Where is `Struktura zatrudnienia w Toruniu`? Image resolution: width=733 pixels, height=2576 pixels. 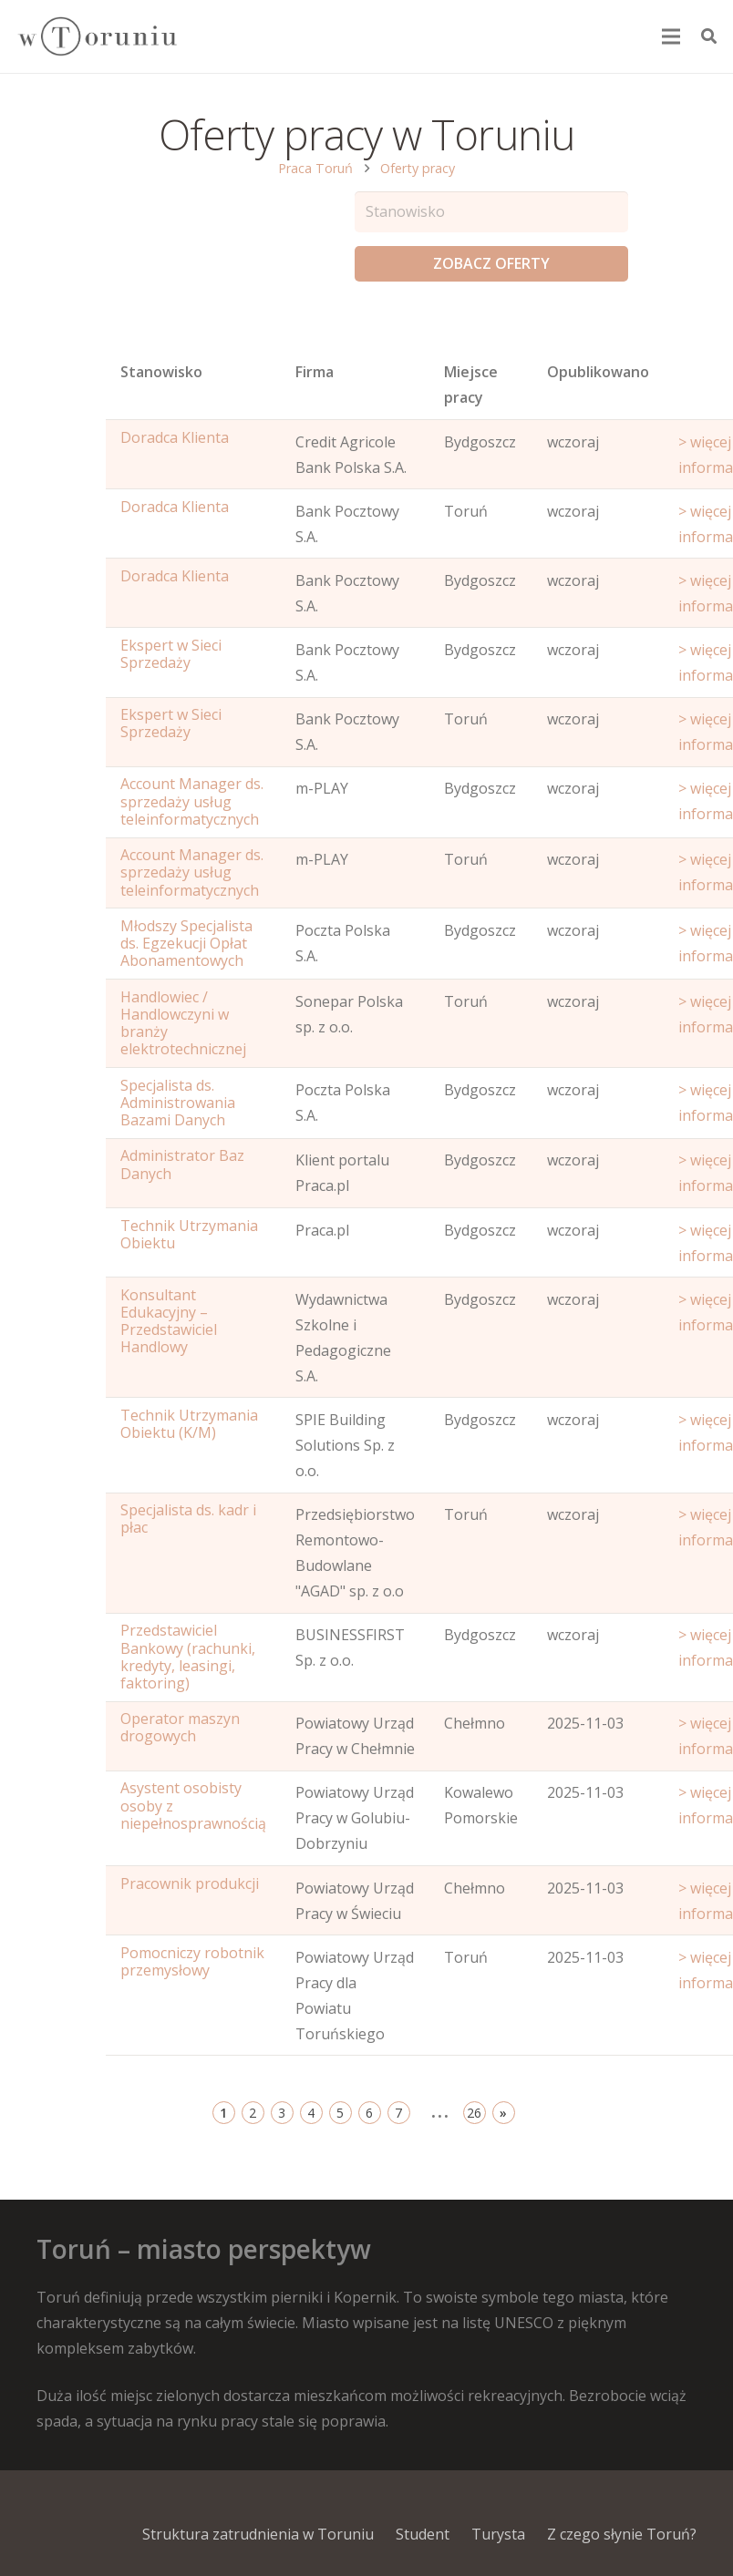 Struktura zatrudnienia w Toruniu is located at coordinates (258, 2534).